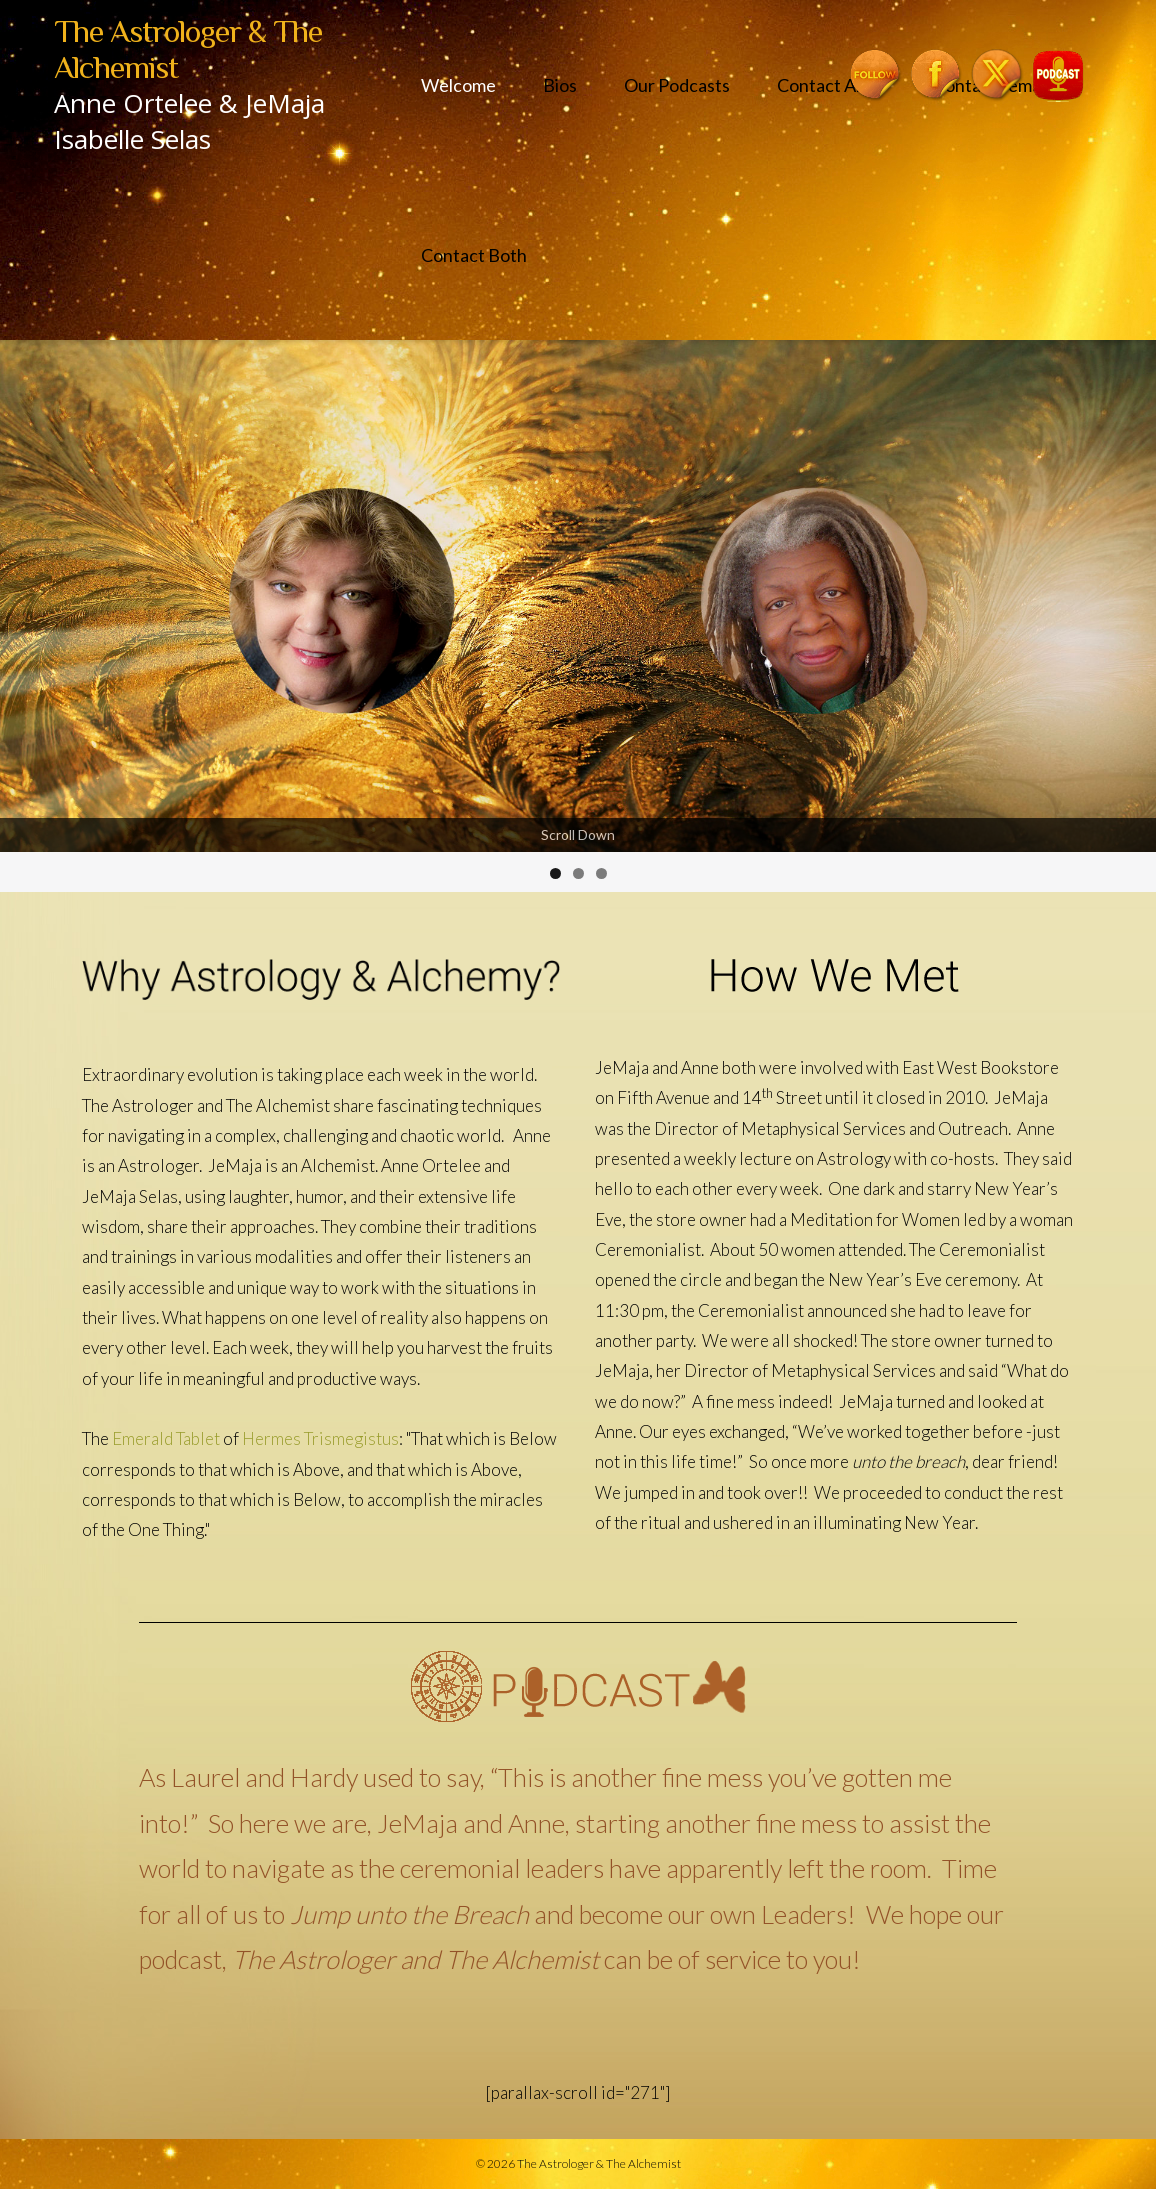 The height and width of the screenshot is (2189, 1156). I want to click on Contact Both, so click(474, 255).